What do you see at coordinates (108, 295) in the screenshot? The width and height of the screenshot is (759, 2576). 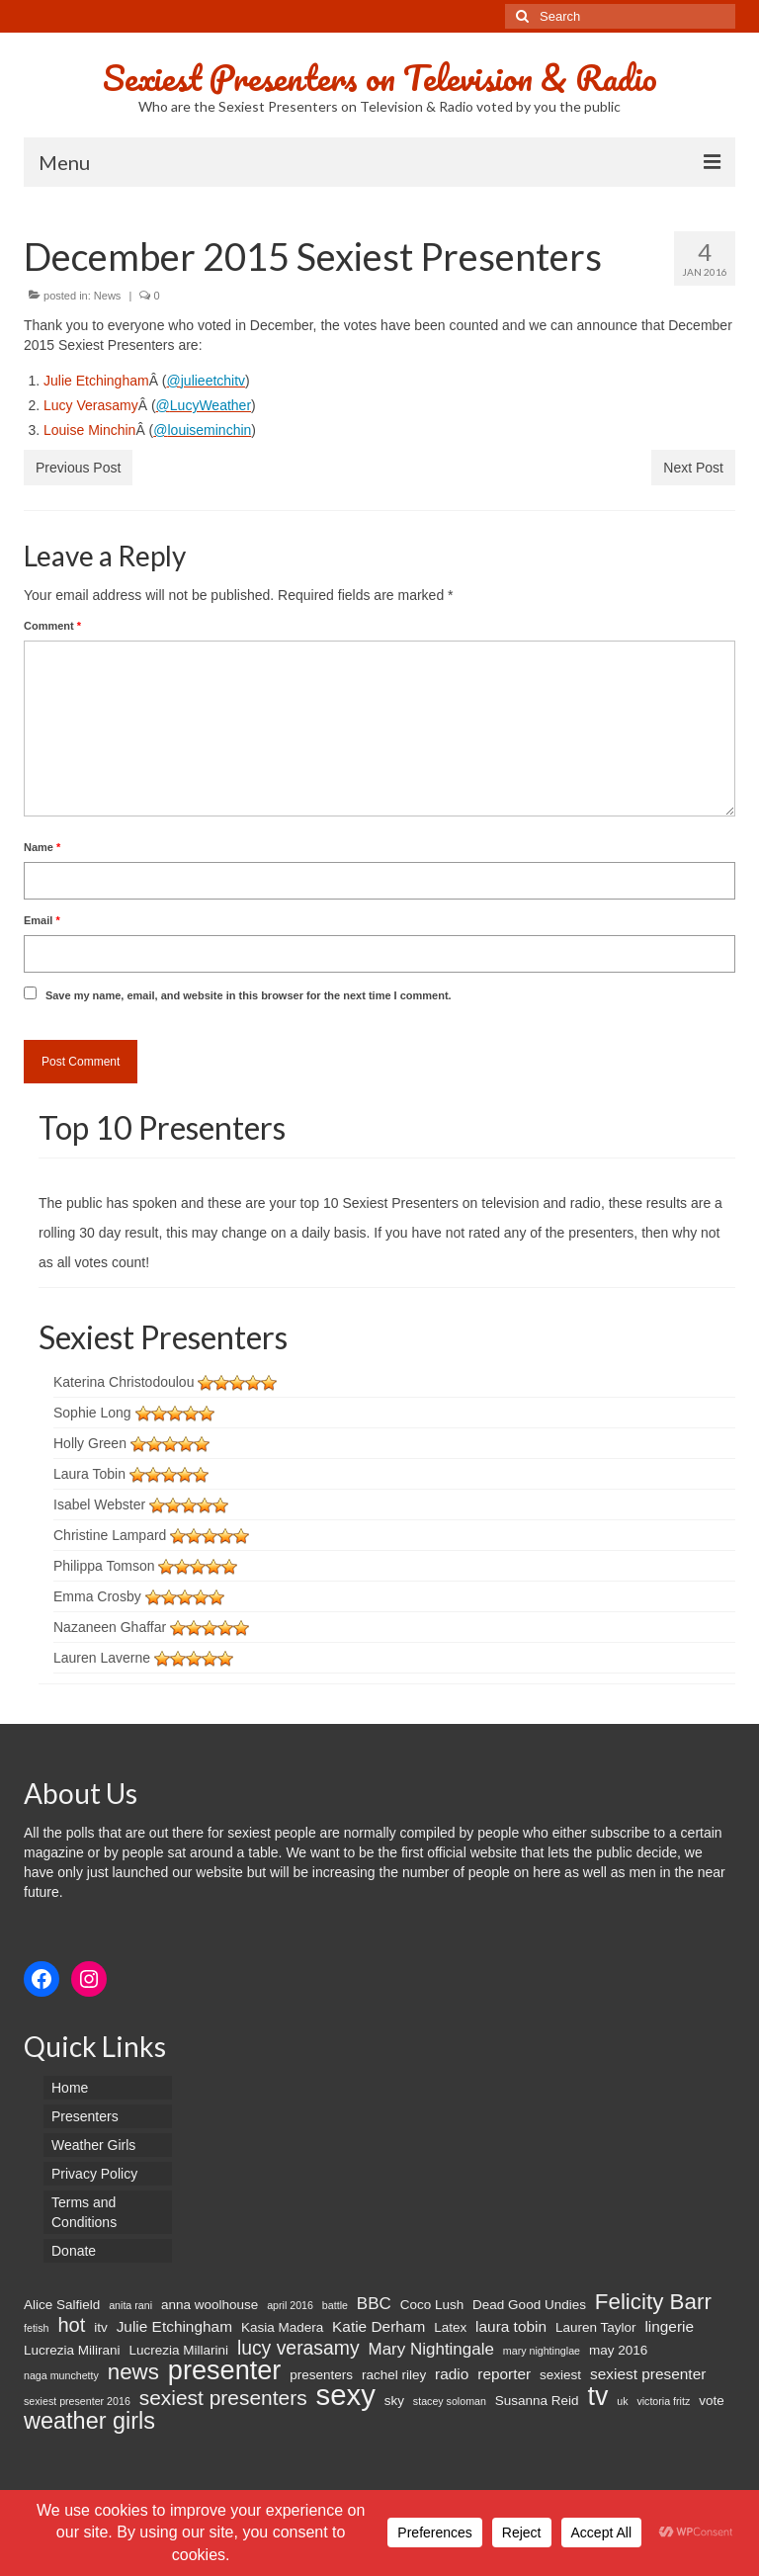 I see `News` at bounding box center [108, 295].